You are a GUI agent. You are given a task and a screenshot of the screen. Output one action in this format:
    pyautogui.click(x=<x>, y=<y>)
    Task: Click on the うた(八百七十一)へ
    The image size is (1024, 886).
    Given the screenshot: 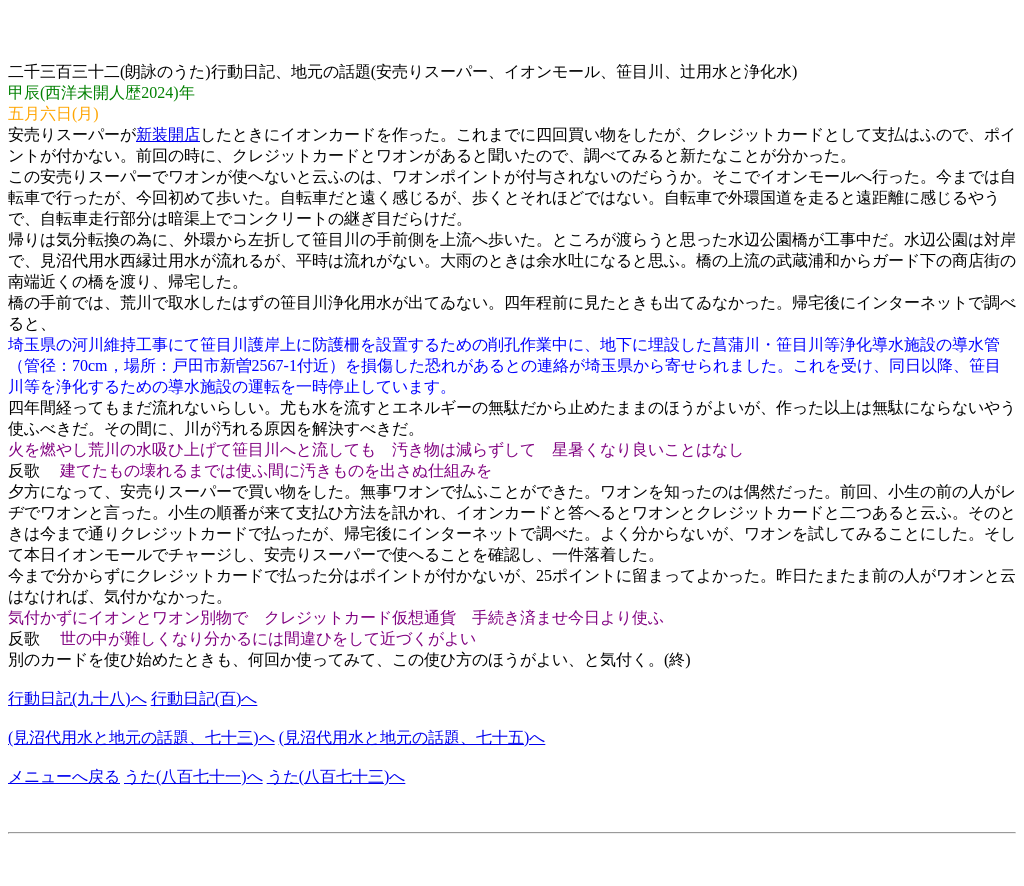 What is the action you would take?
    pyautogui.click(x=193, y=776)
    